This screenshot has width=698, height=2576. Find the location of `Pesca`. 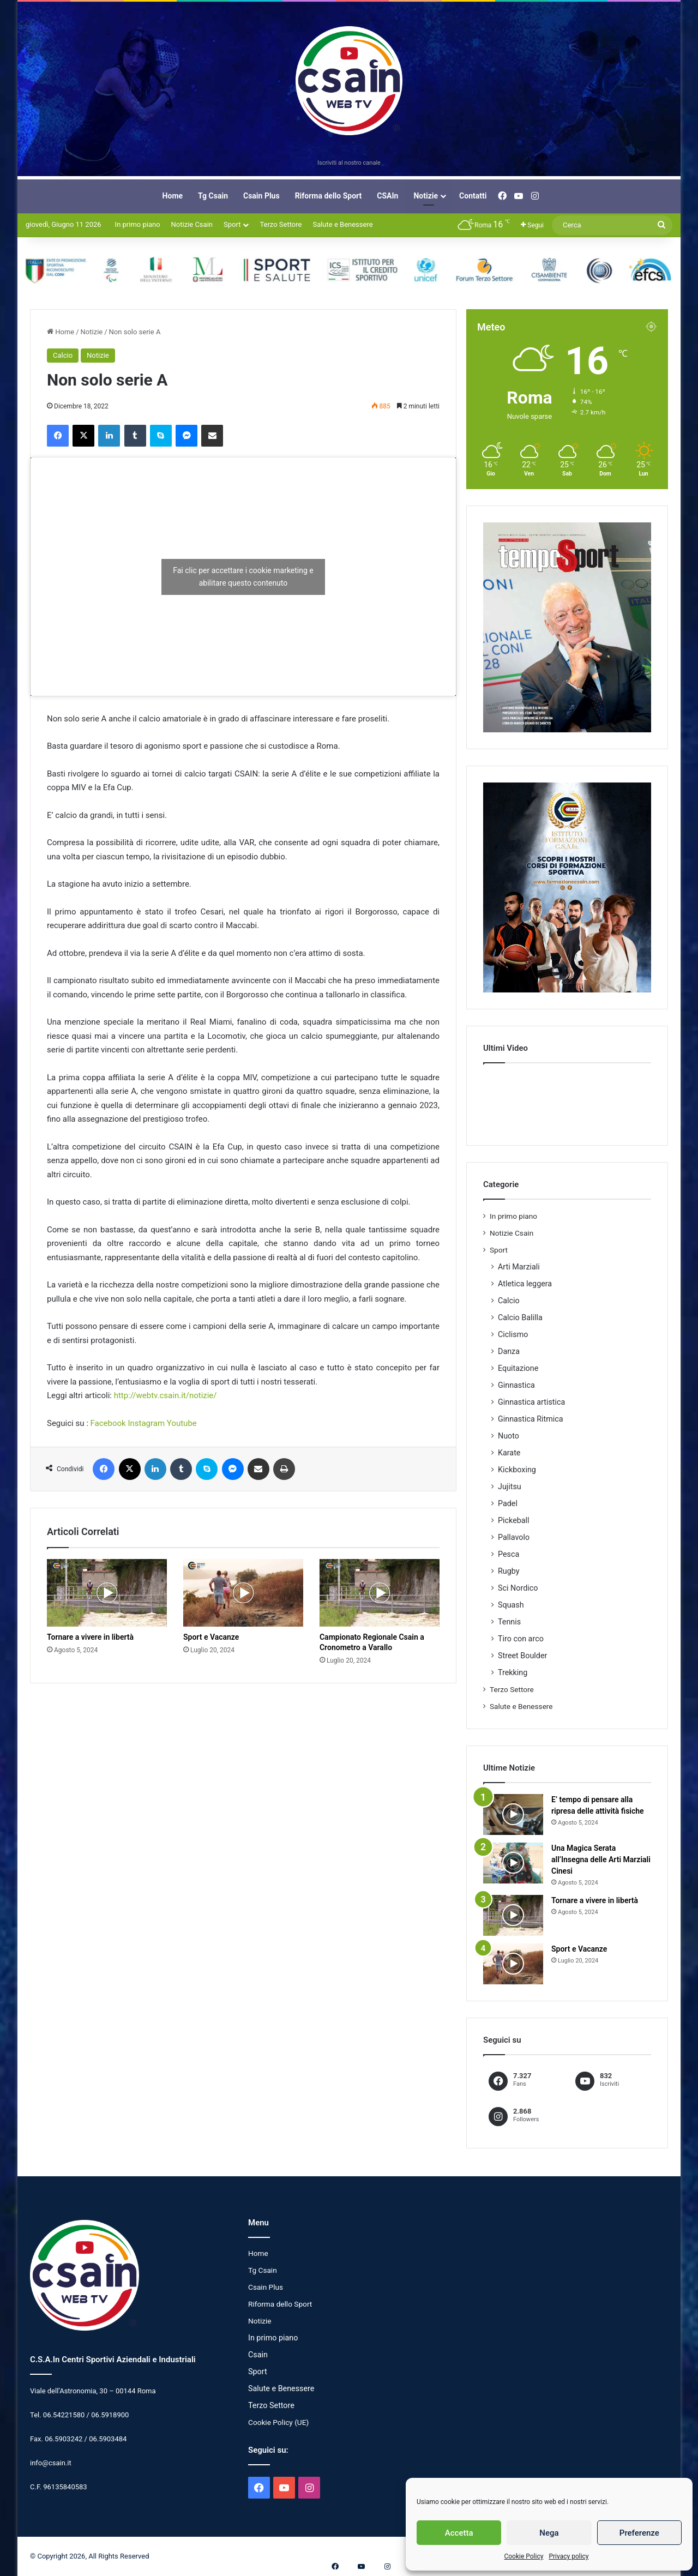

Pesca is located at coordinates (508, 1554).